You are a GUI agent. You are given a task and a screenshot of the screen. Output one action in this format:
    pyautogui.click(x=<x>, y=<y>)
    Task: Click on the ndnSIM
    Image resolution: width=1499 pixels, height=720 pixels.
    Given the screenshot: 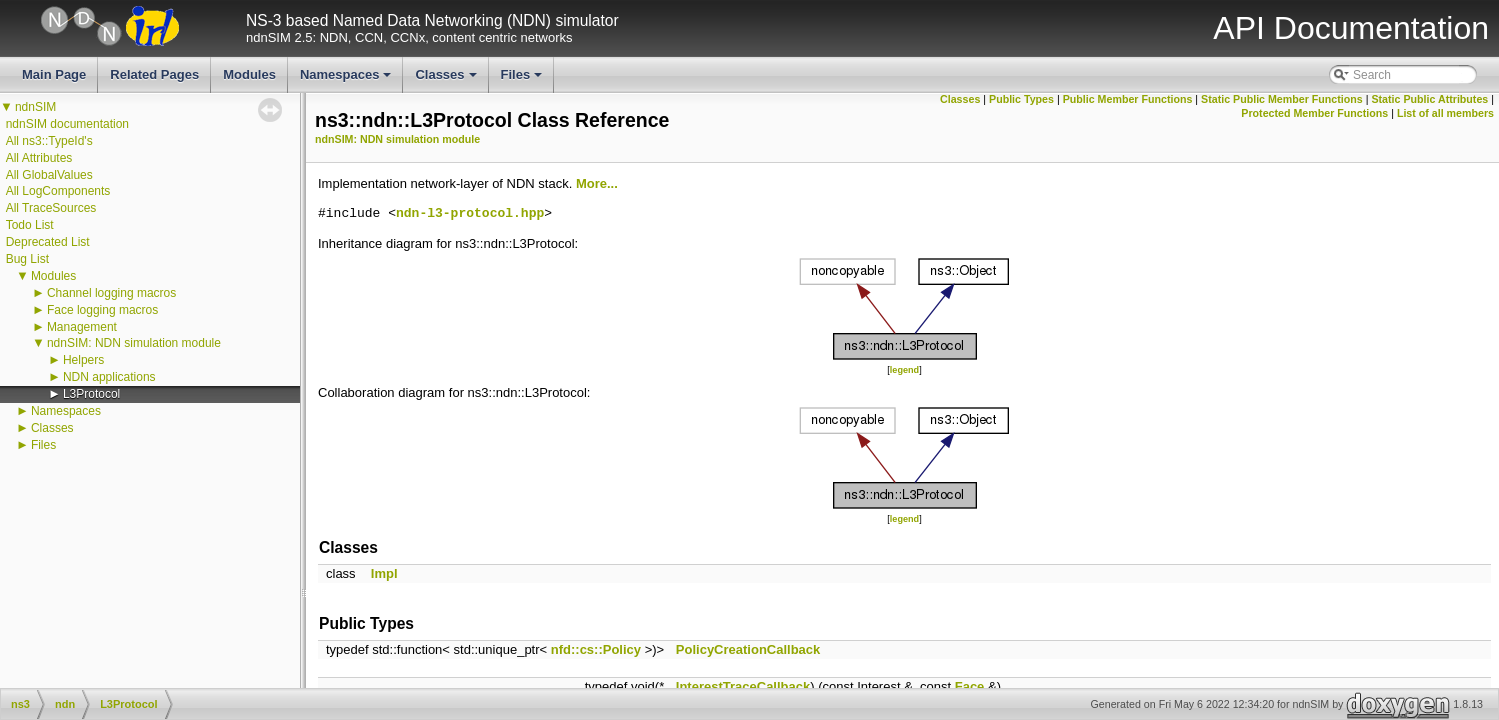 What is the action you would take?
    pyautogui.click(x=35, y=107)
    